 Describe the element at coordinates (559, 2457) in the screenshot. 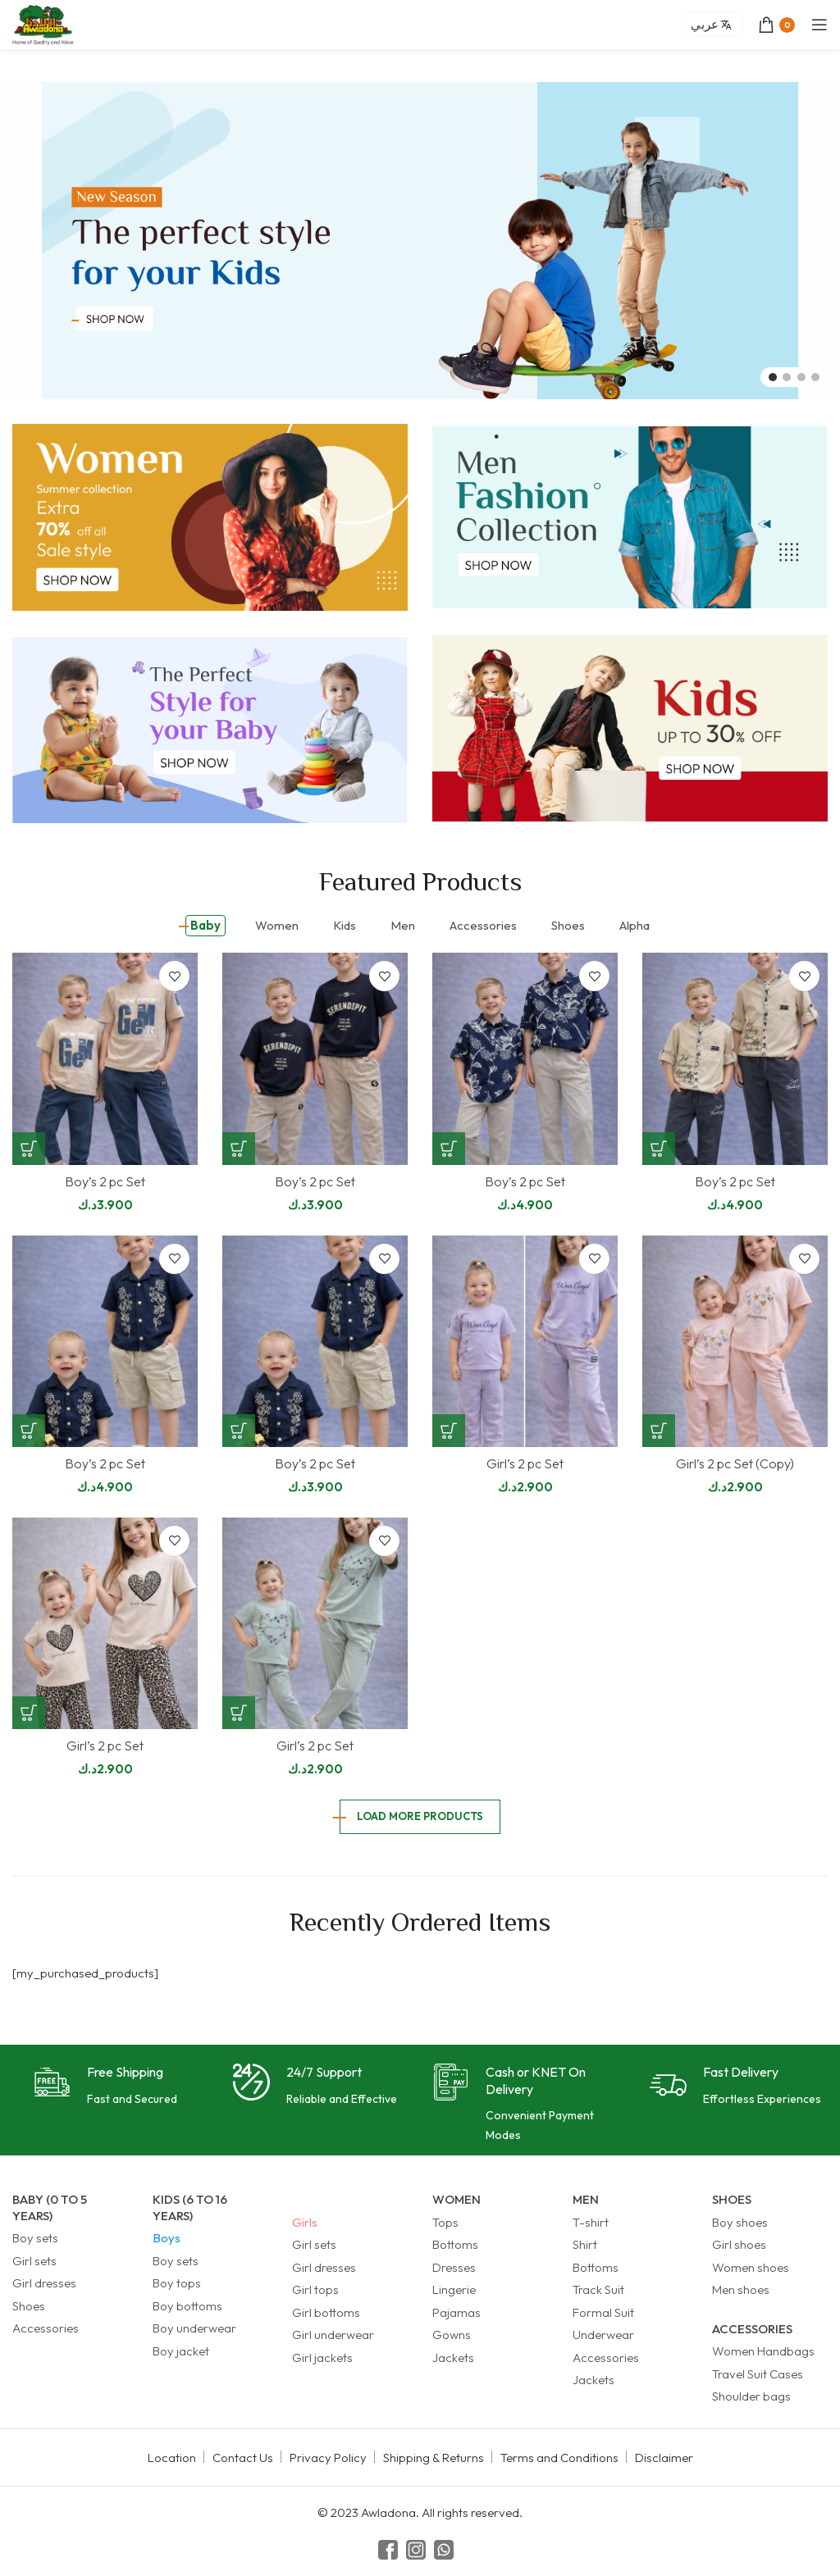

I see `Terms and Conditions` at that location.